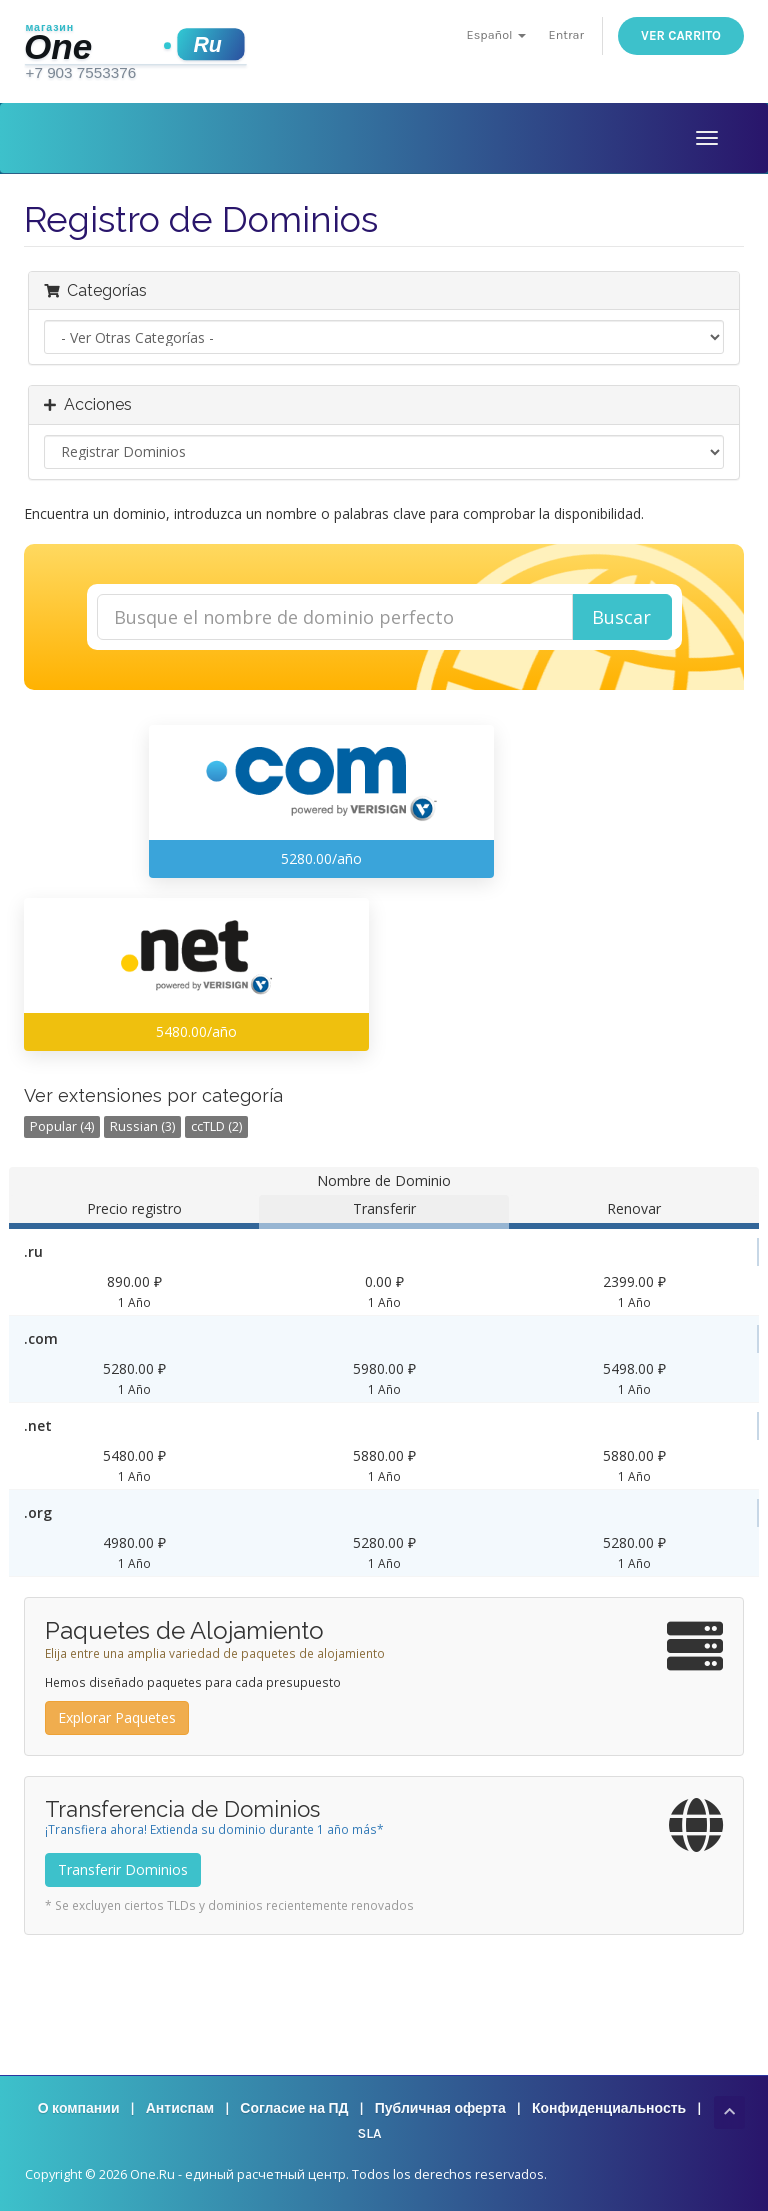 The height and width of the screenshot is (2211, 768). I want to click on Ver Carrito, so click(681, 35).